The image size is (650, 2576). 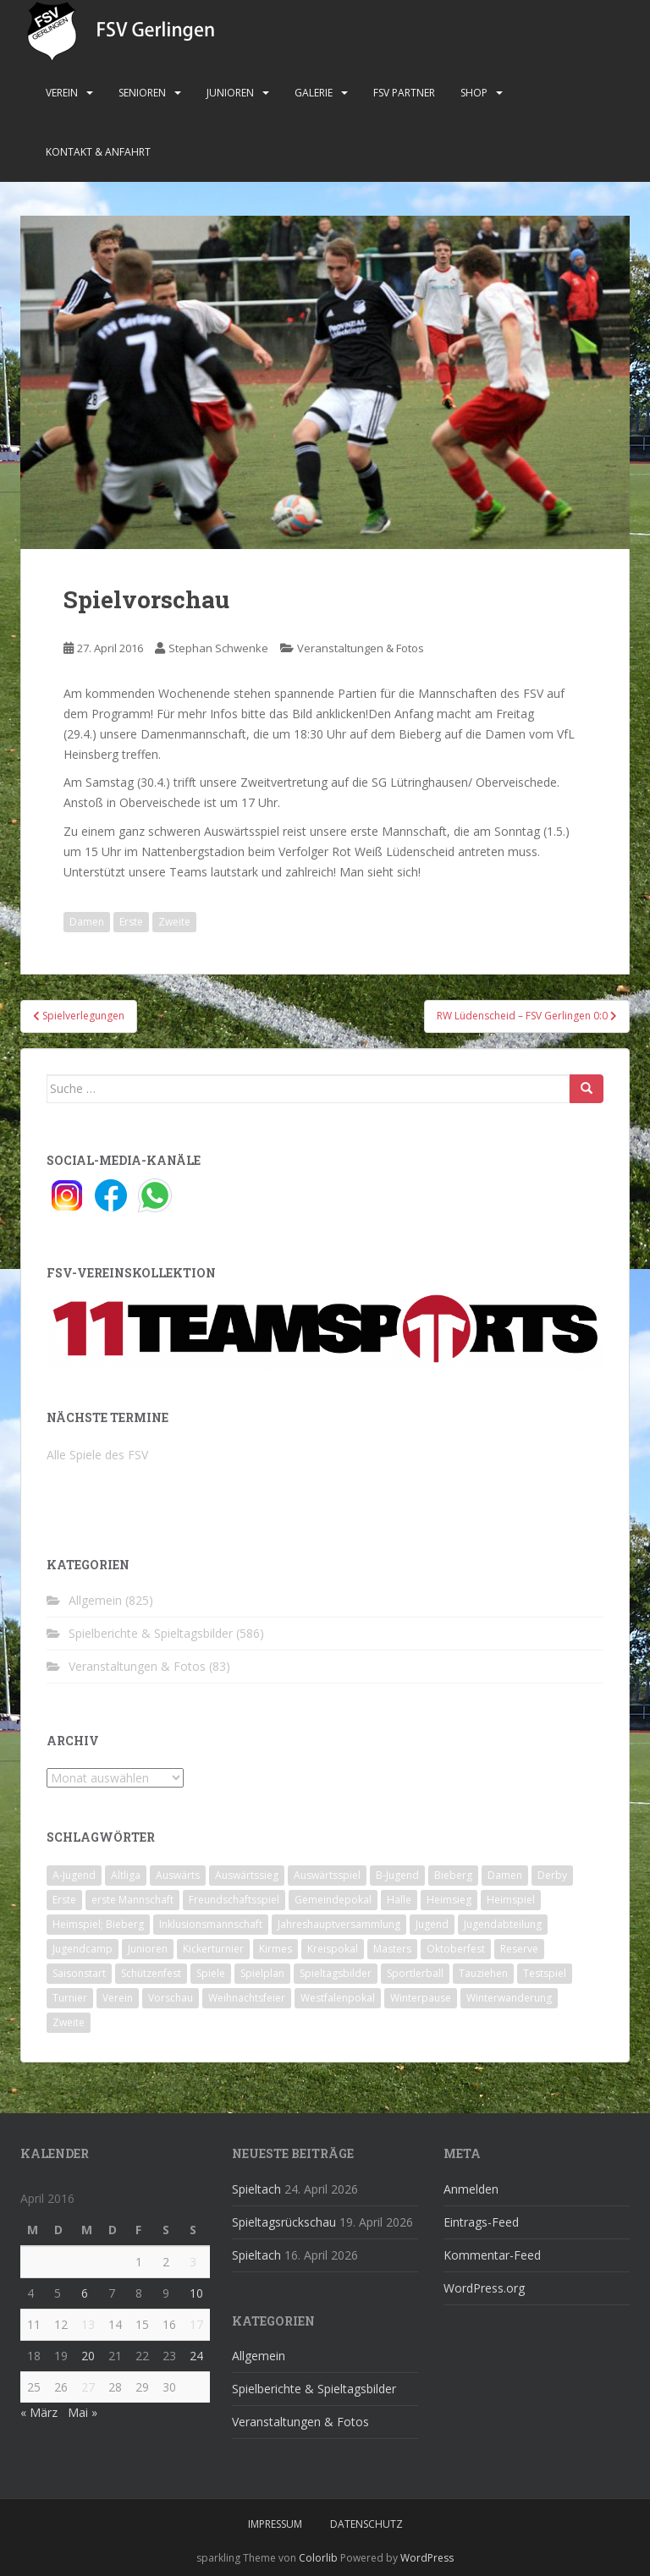 What do you see at coordinates (178, 1875) in the screenshot?
I see `Auswärts [Auswärts (10 Einträge)]` at bounding box center [178, 1875].